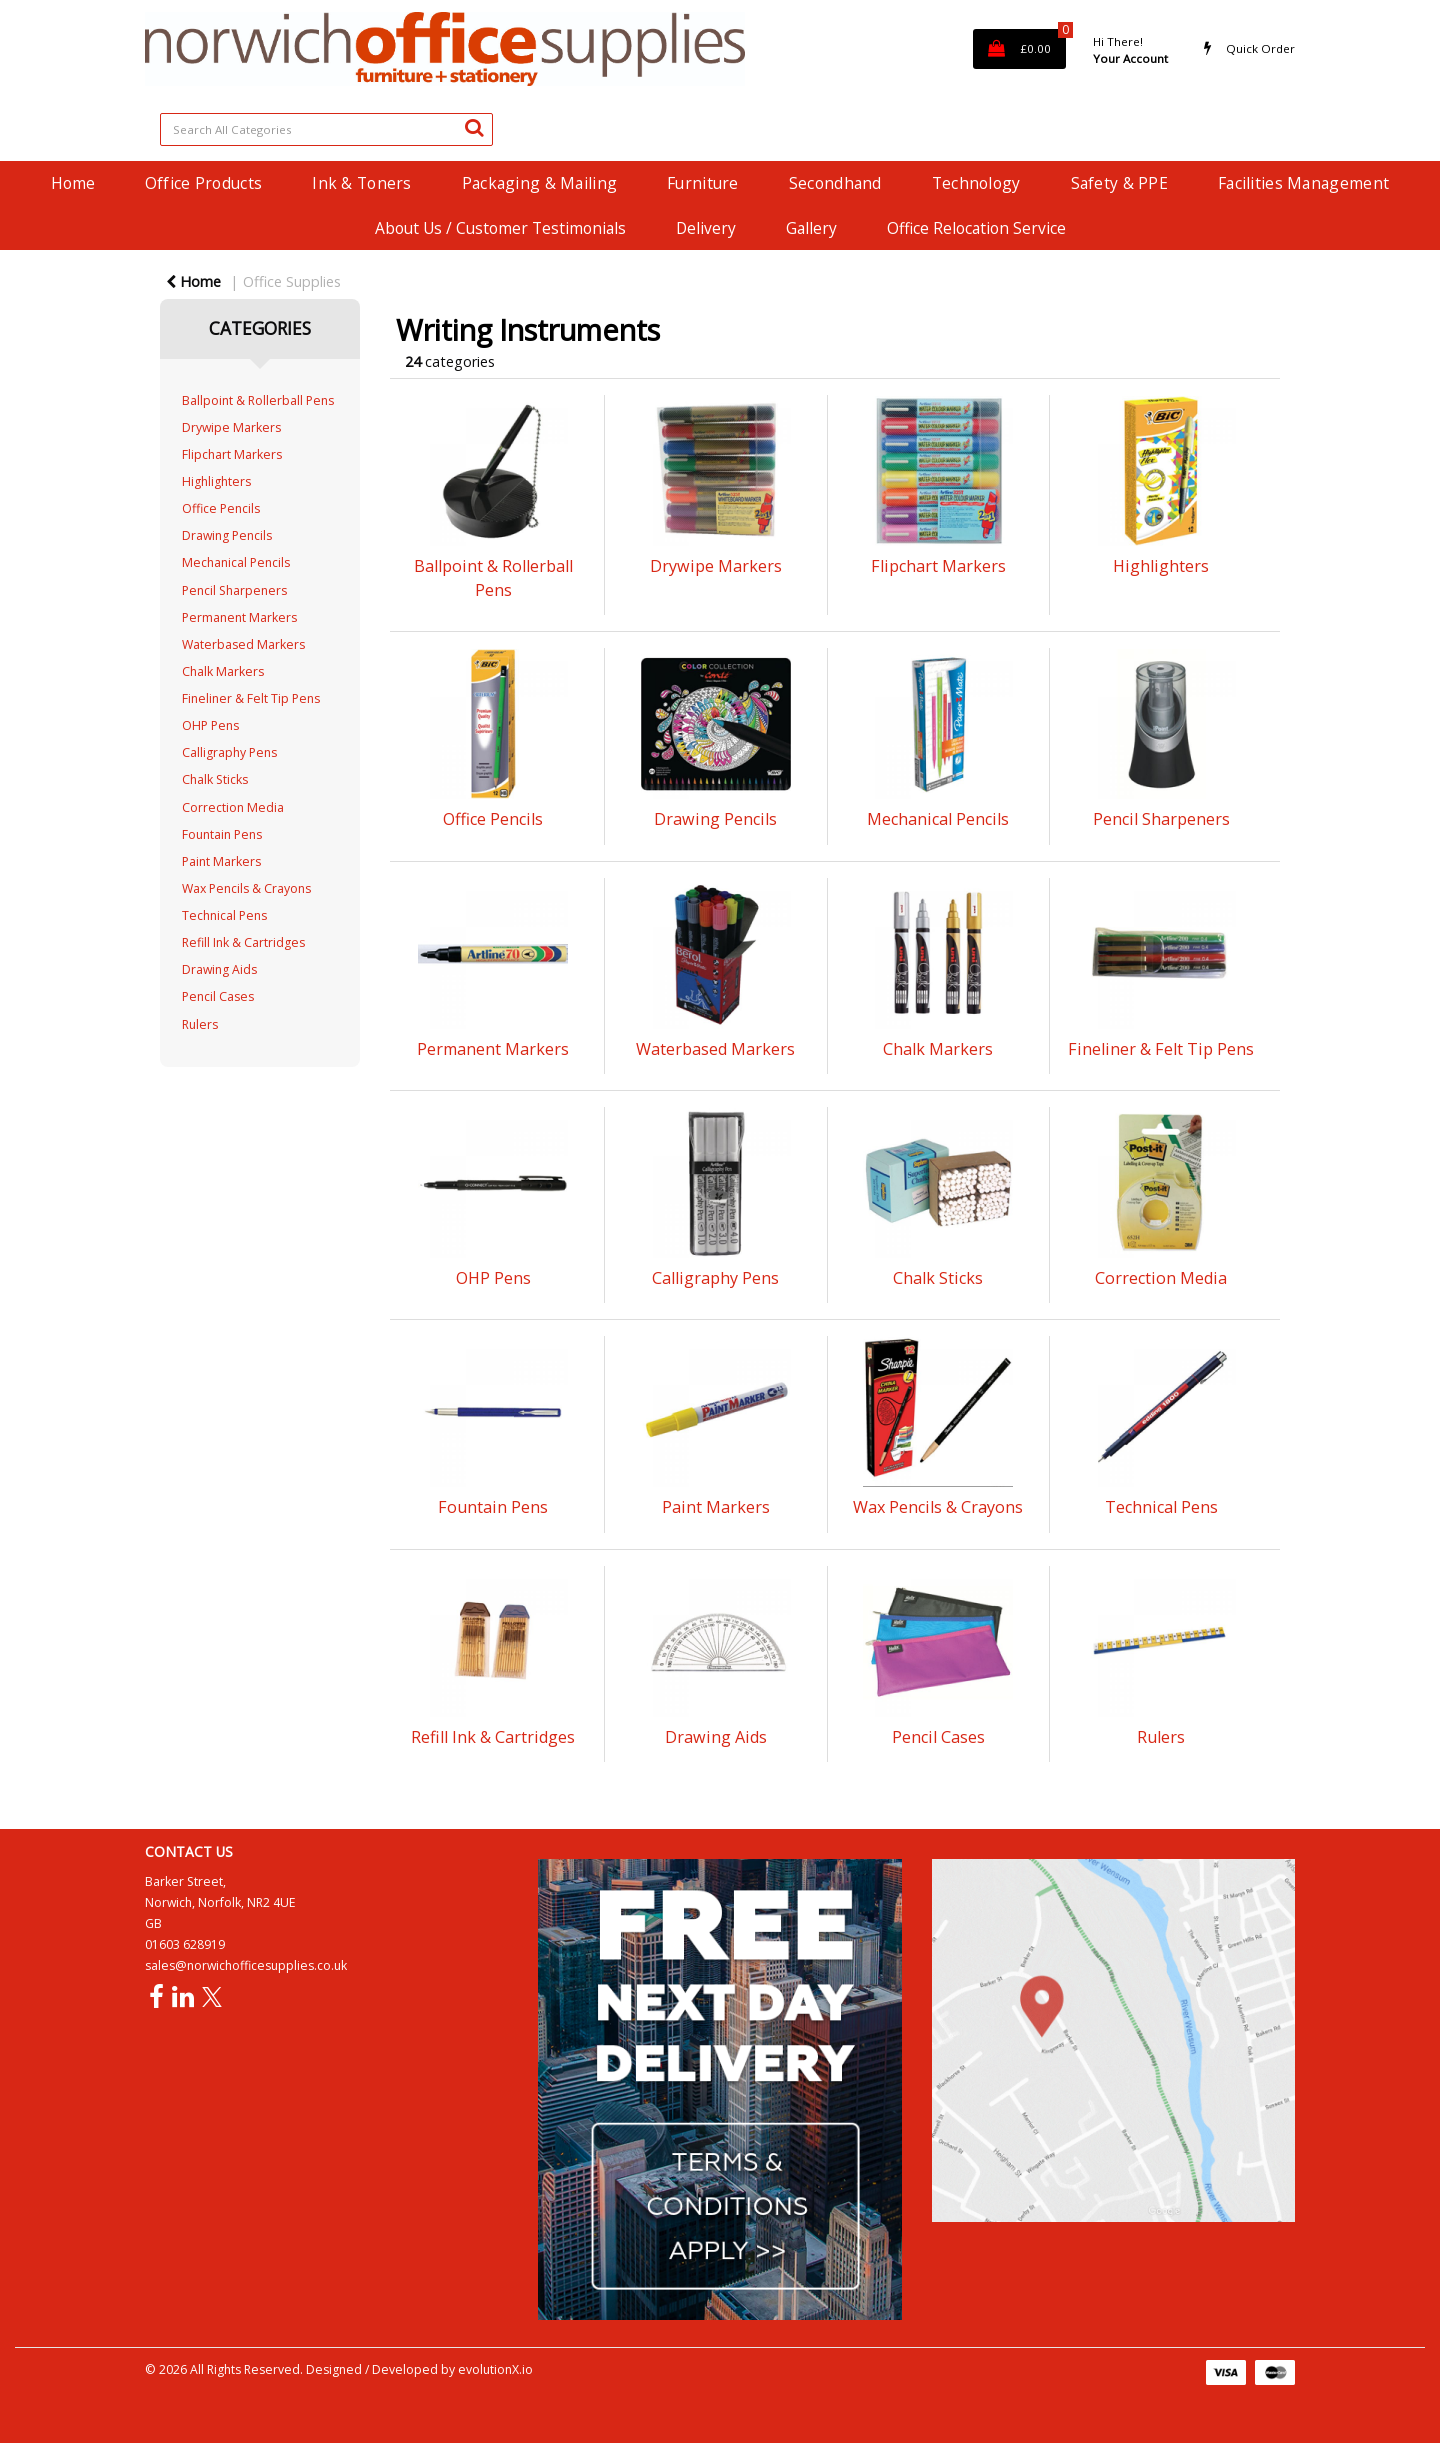 The height and width of the screenshot is (2443, 1440). Describe the element at coordinates (232, 454) in the screenshot. I see `Flipchart Markers` at that location.